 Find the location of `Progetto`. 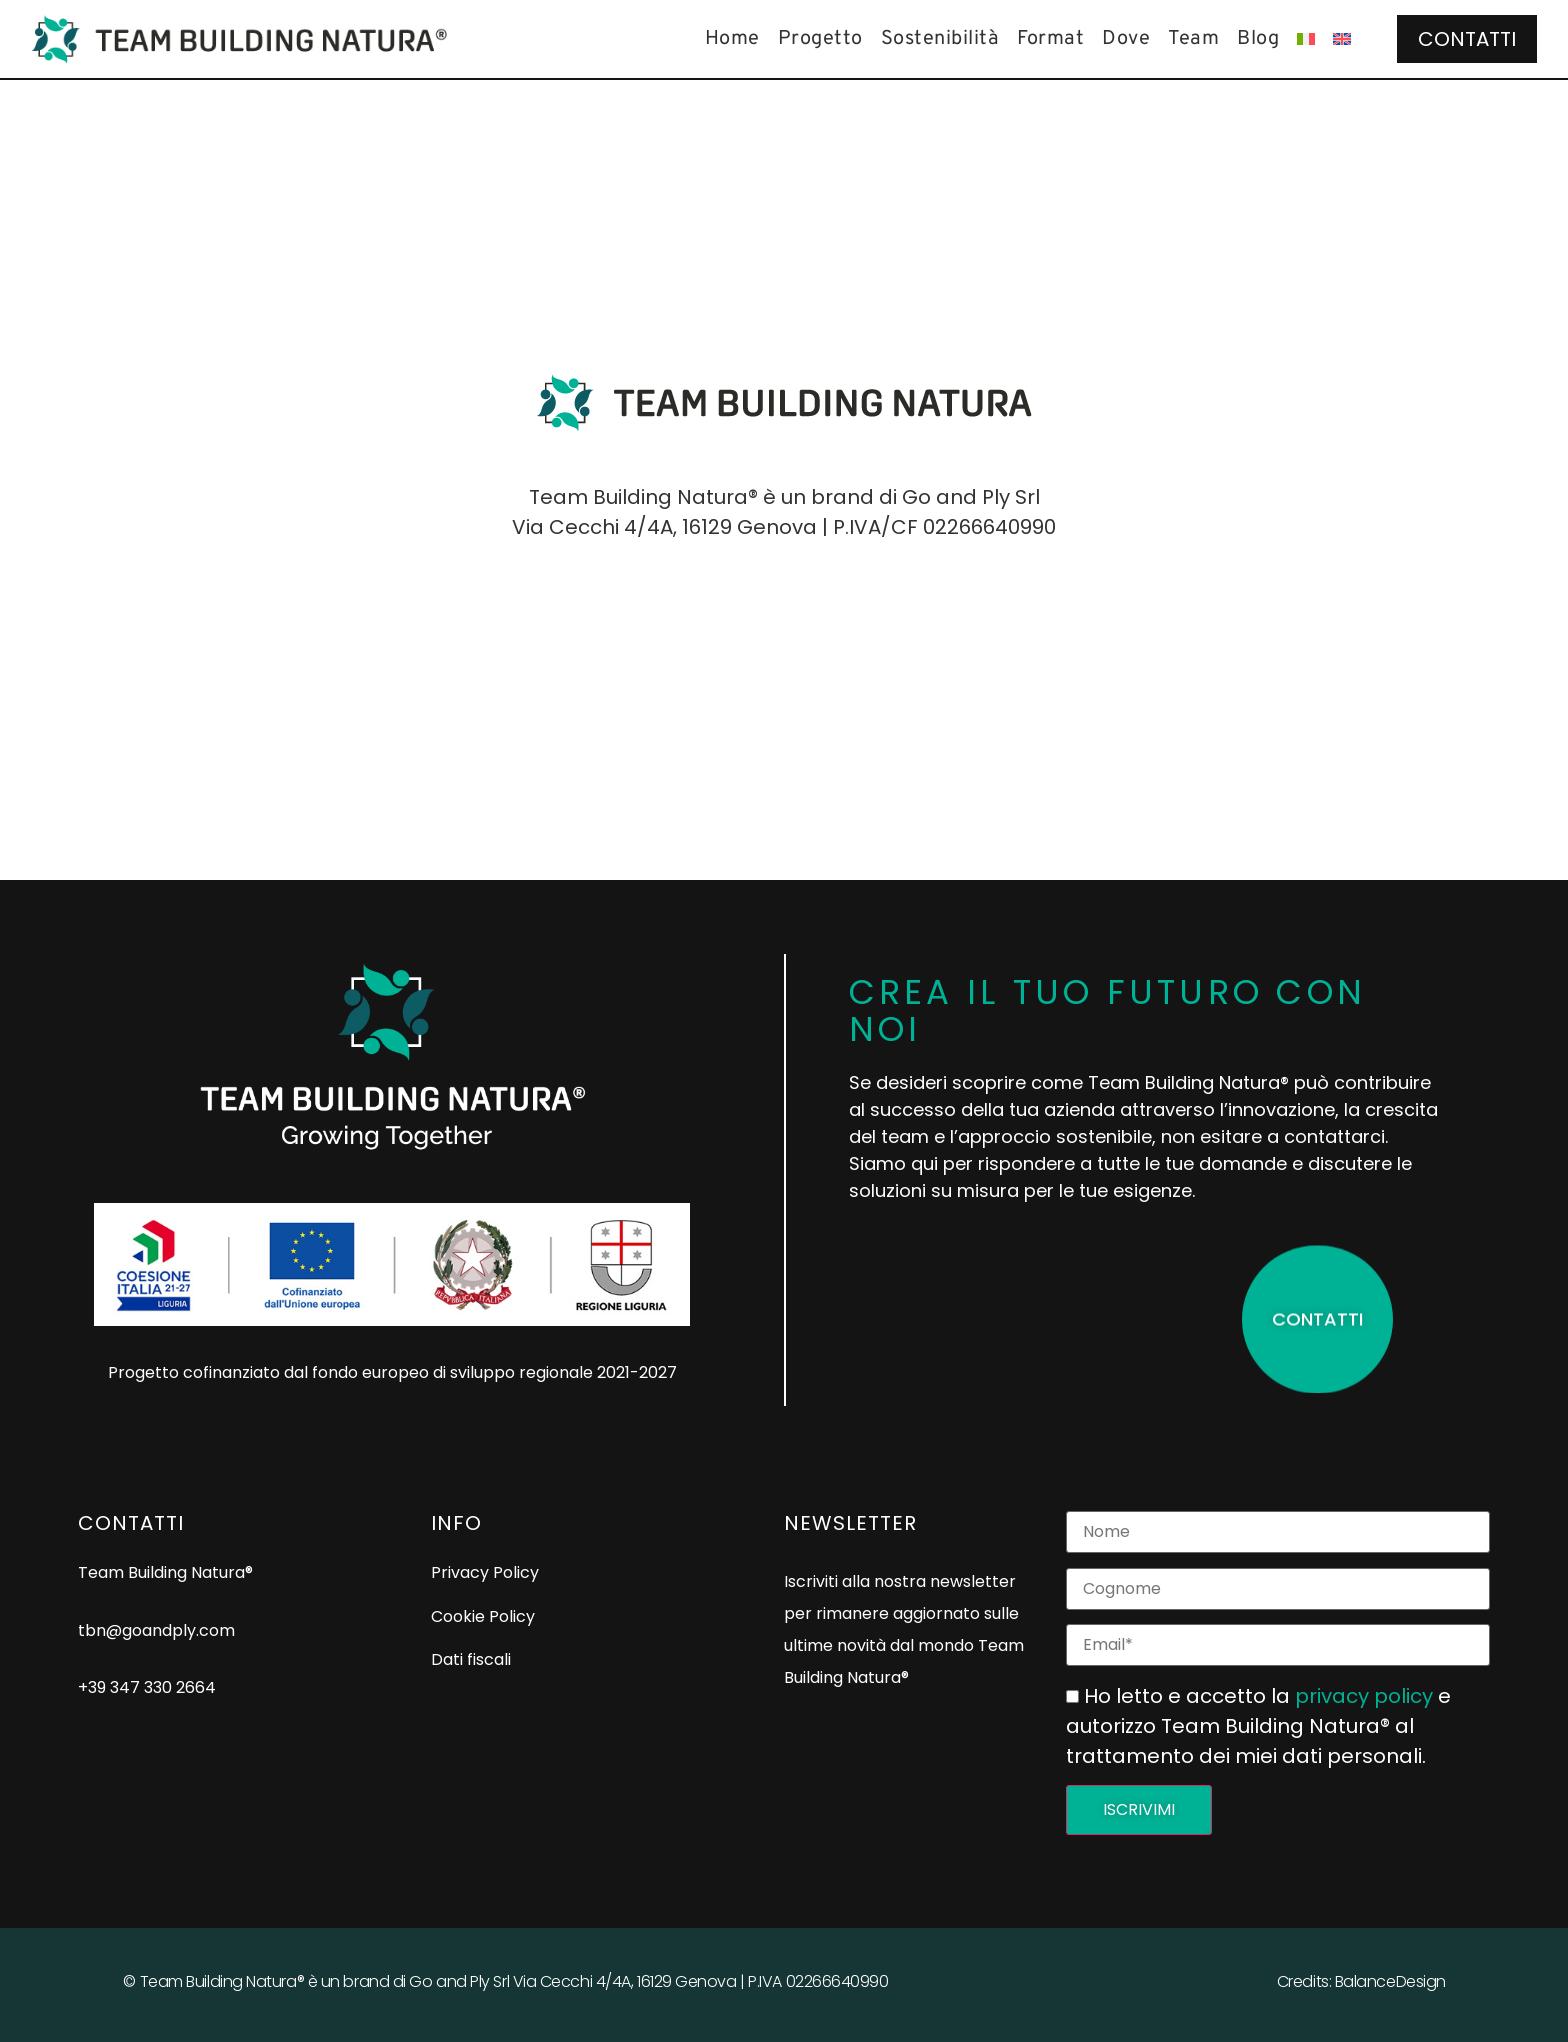

Progetto is located at coordinates (820, 39).